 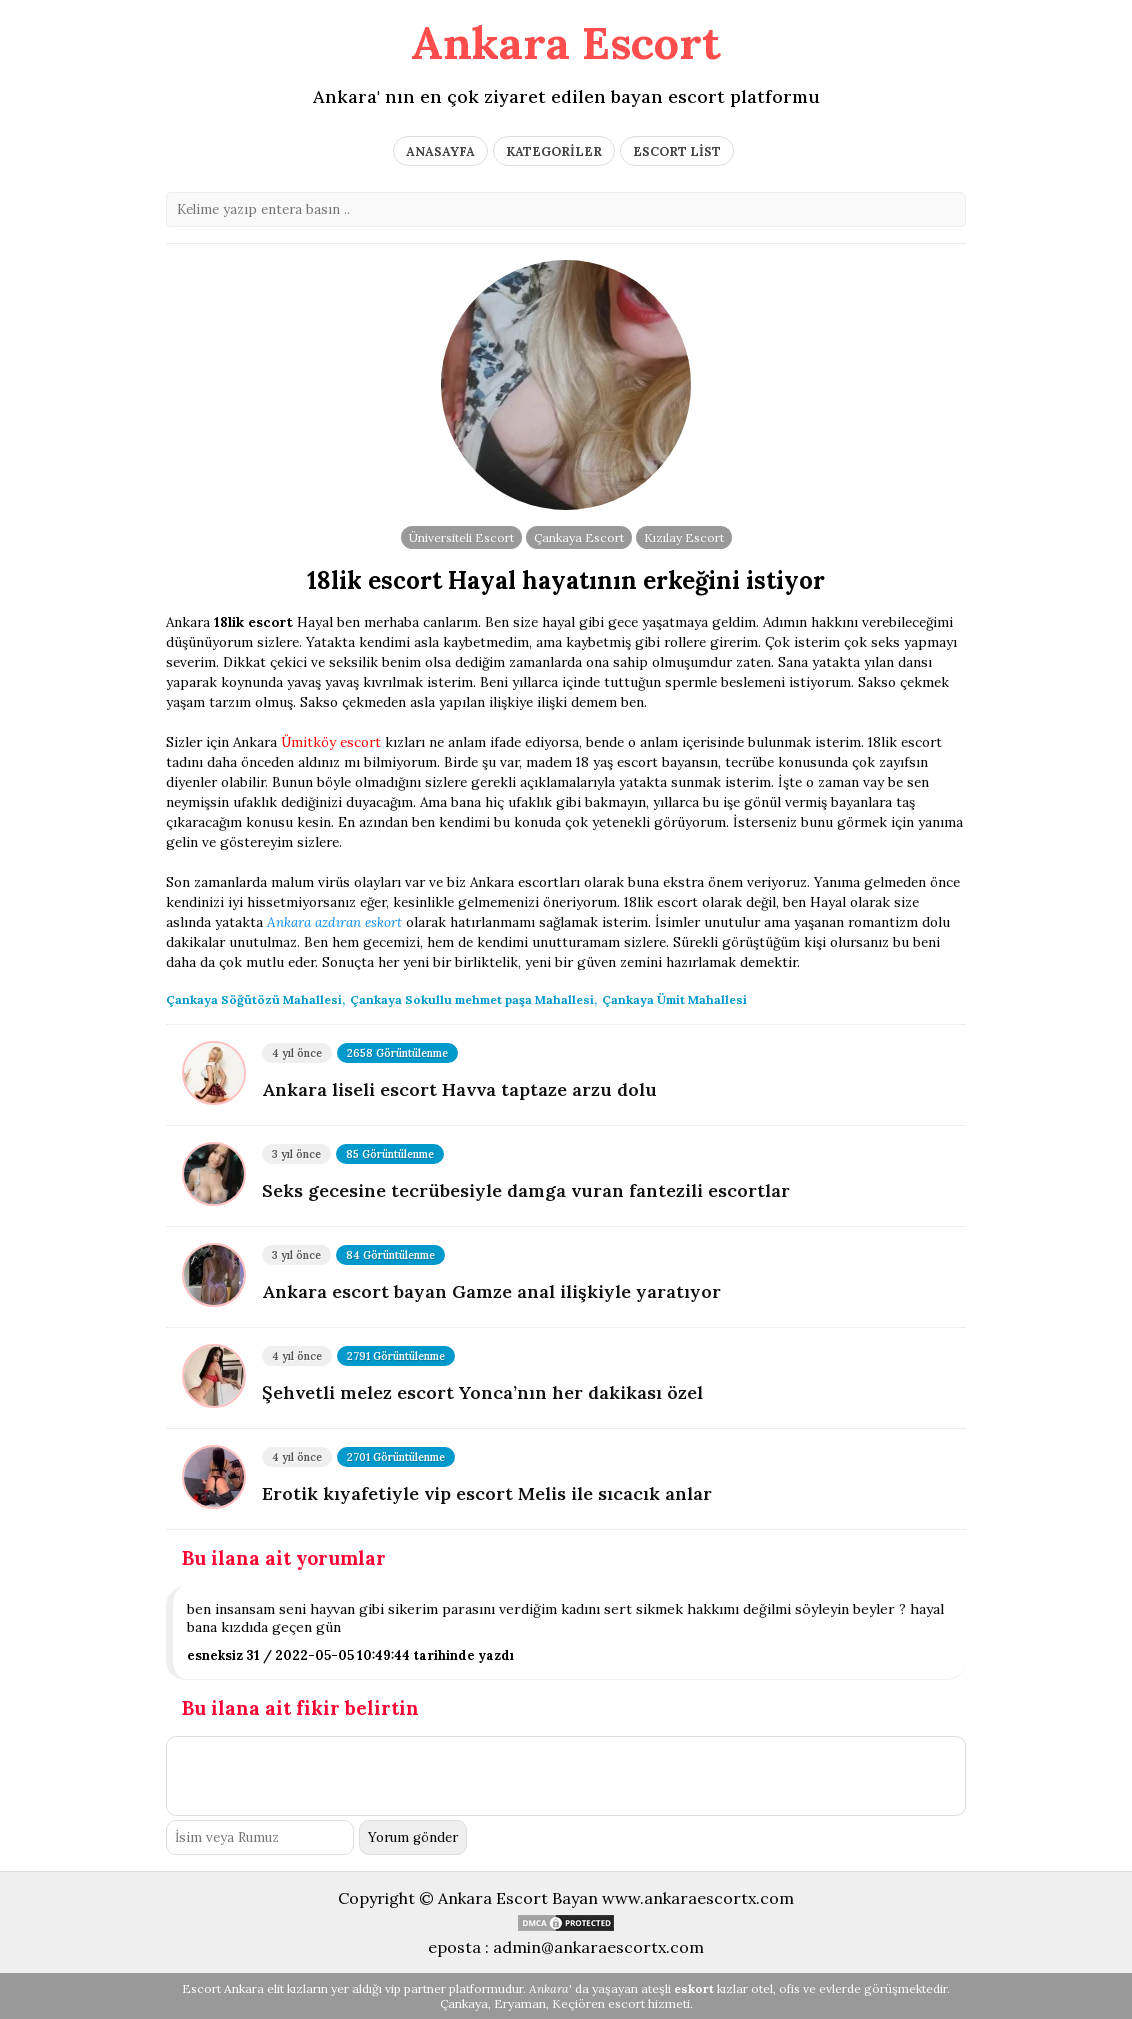 I want to click on Kızılay Escort, so click(x=684, y=537).